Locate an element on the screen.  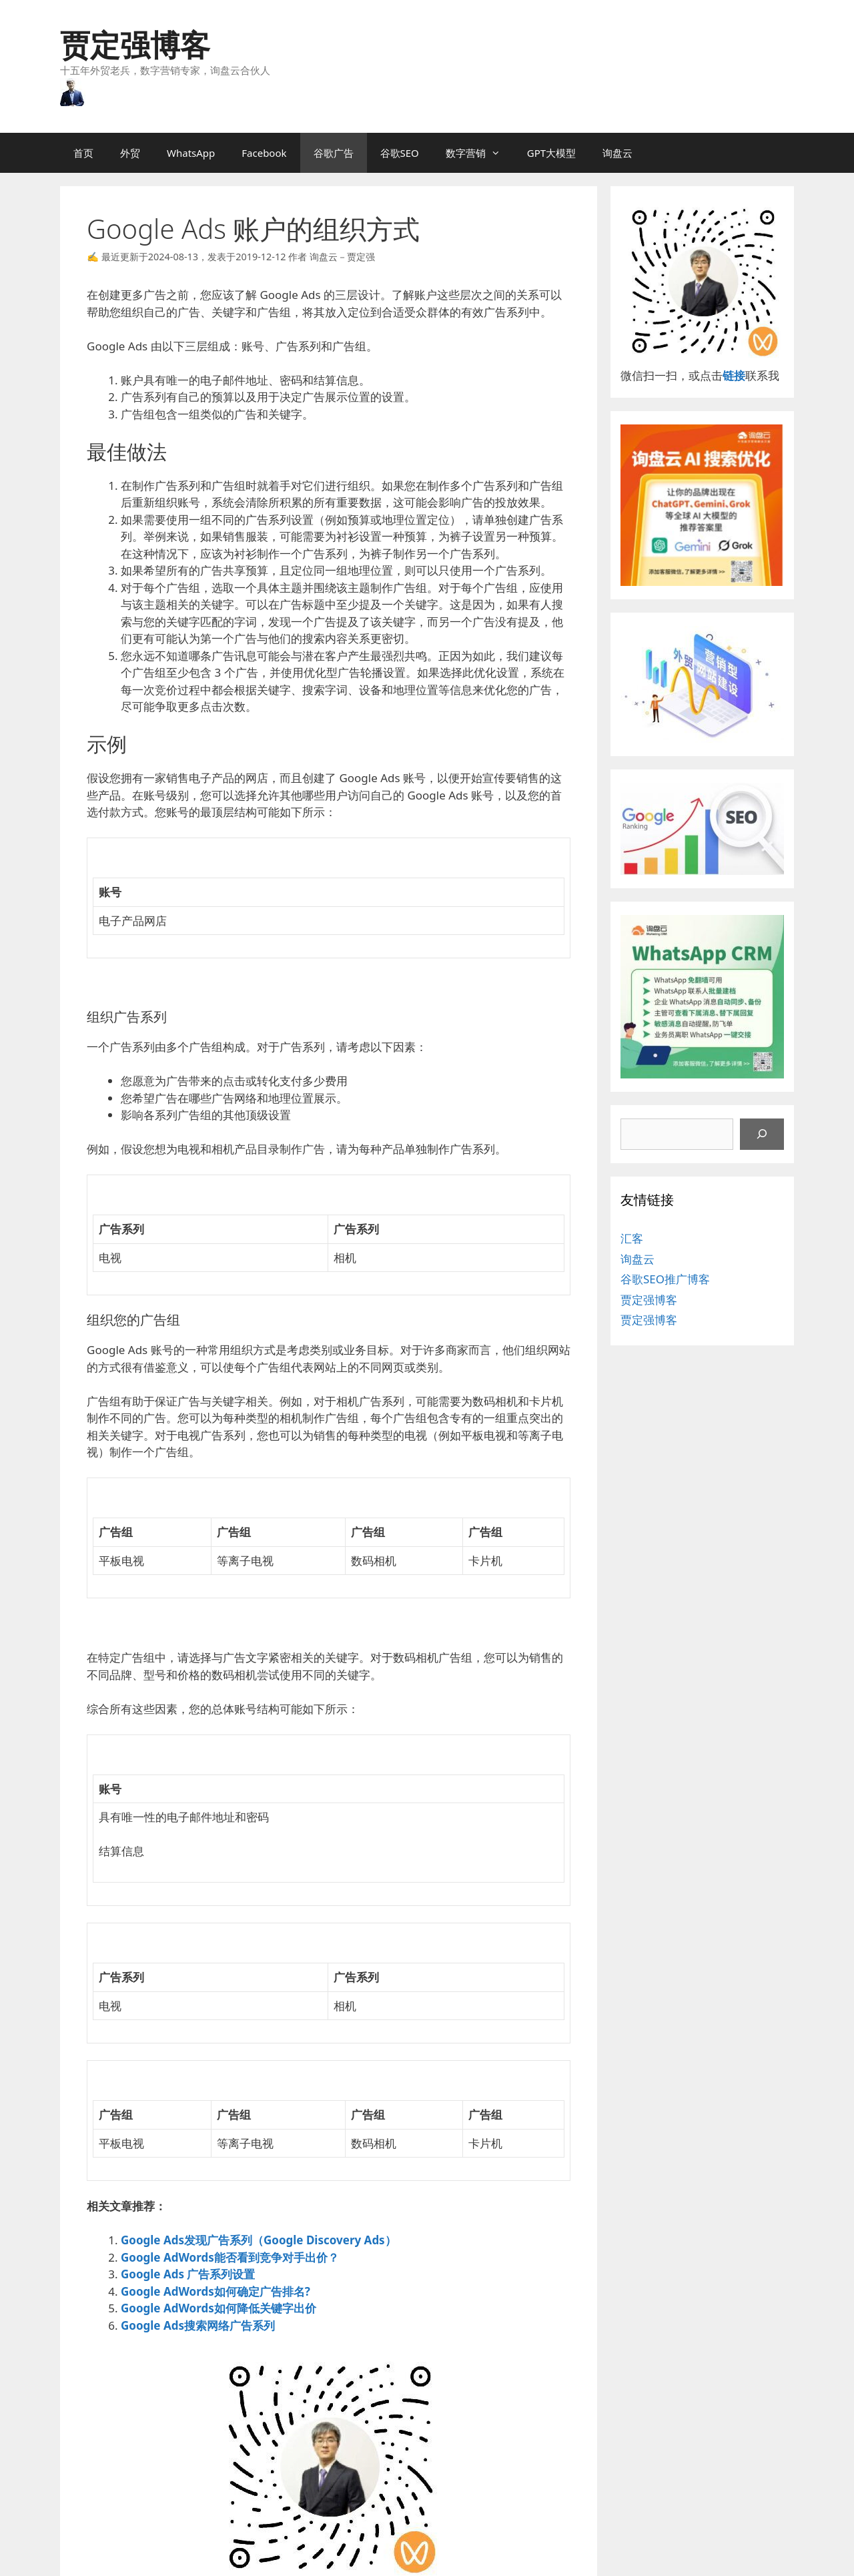
Google AdWords如何降低关键字出价 is located at coordinates (218, 2308).